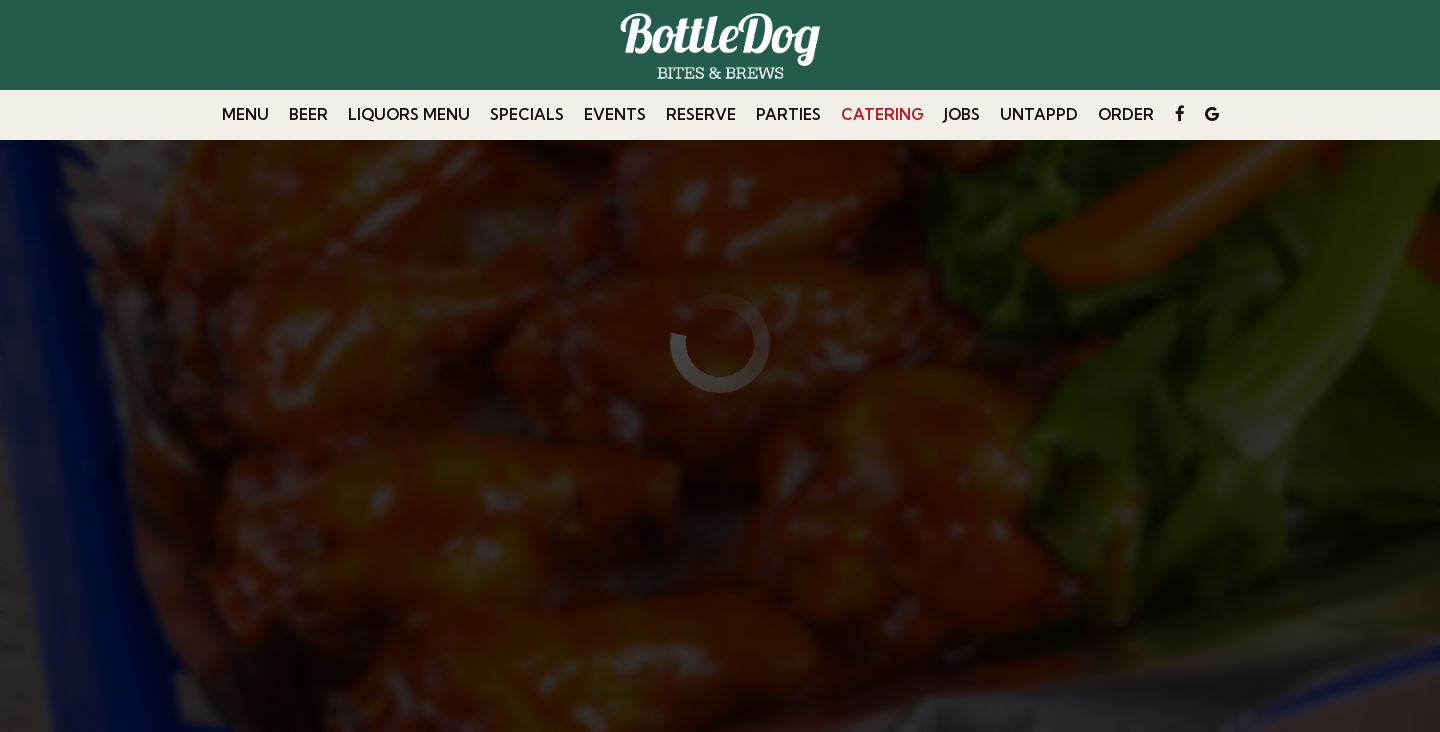 The height and width of the screenshot is (732, 1440). Describe the element at coordinates (527, 114) in the screenshot. I see `Specials` at that location.